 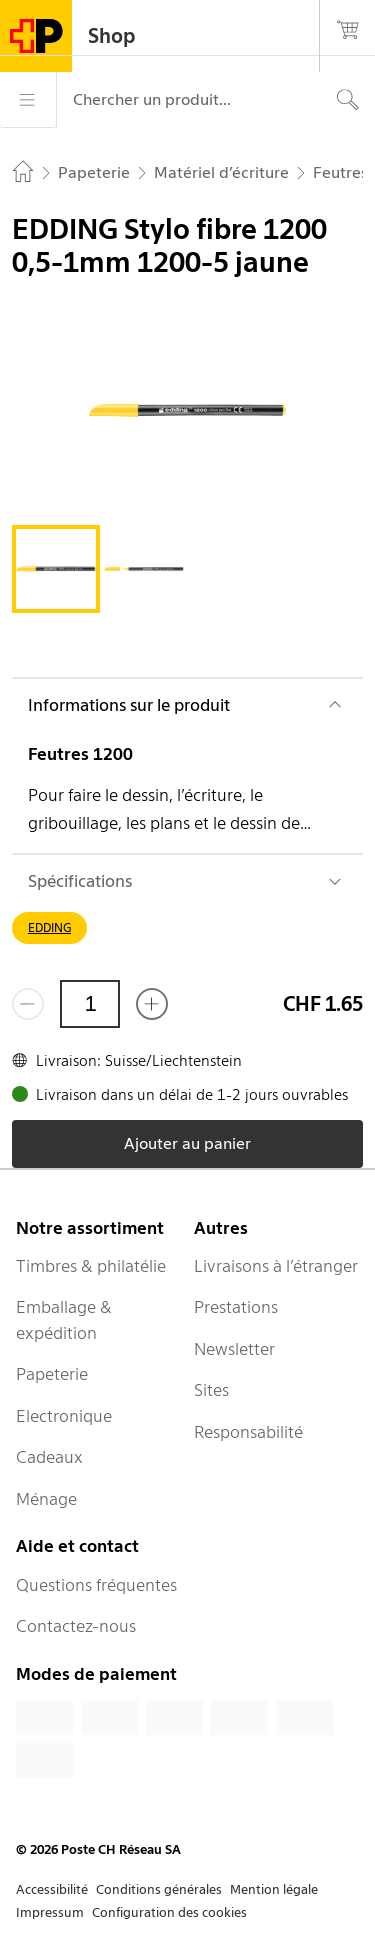 What do you see at coordinates (234, 1349) in the screenshot?
I see `Newsletter` at bounding box center [234, 1349].